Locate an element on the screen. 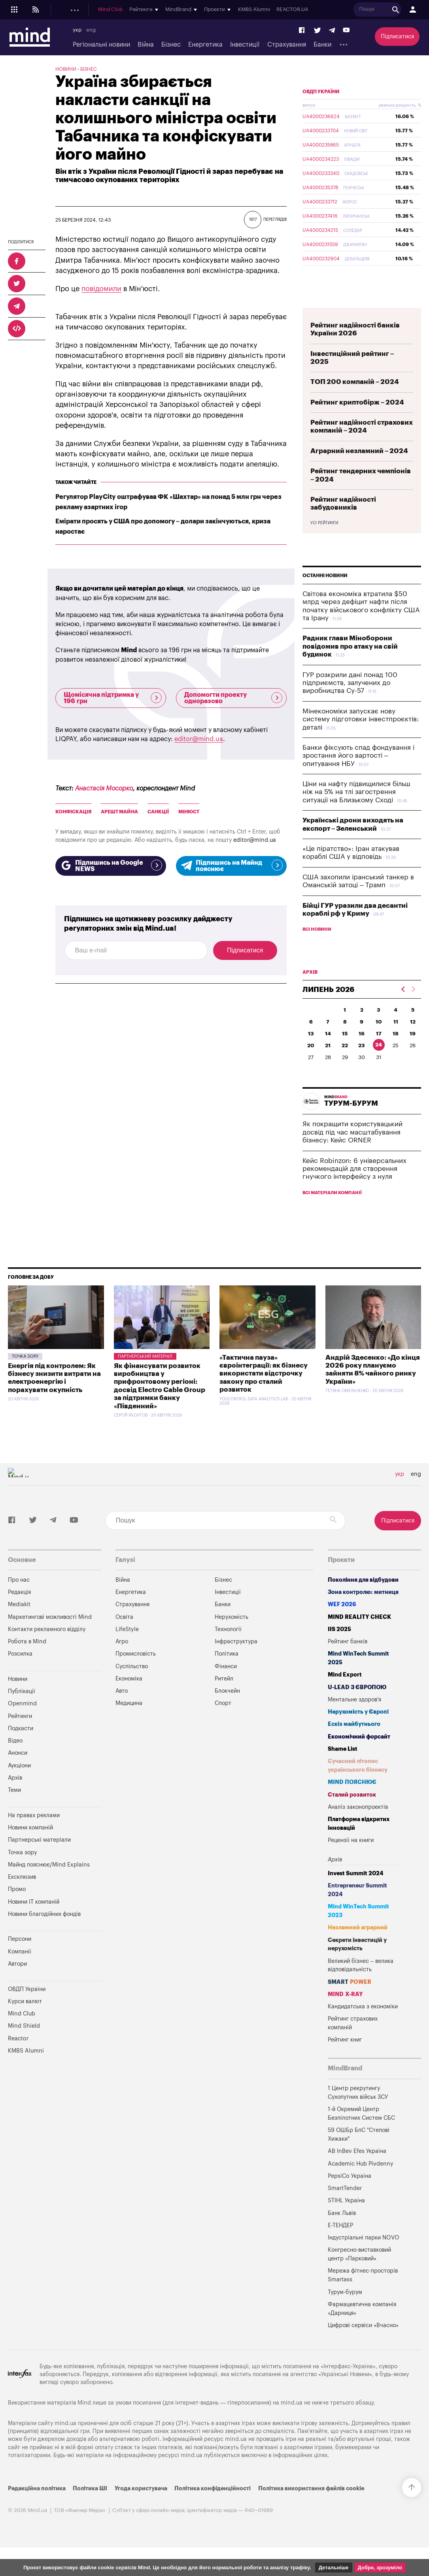 The width and height of the screenshot is (429, 2576). Фінанси is located at coordinates (226, 1685).